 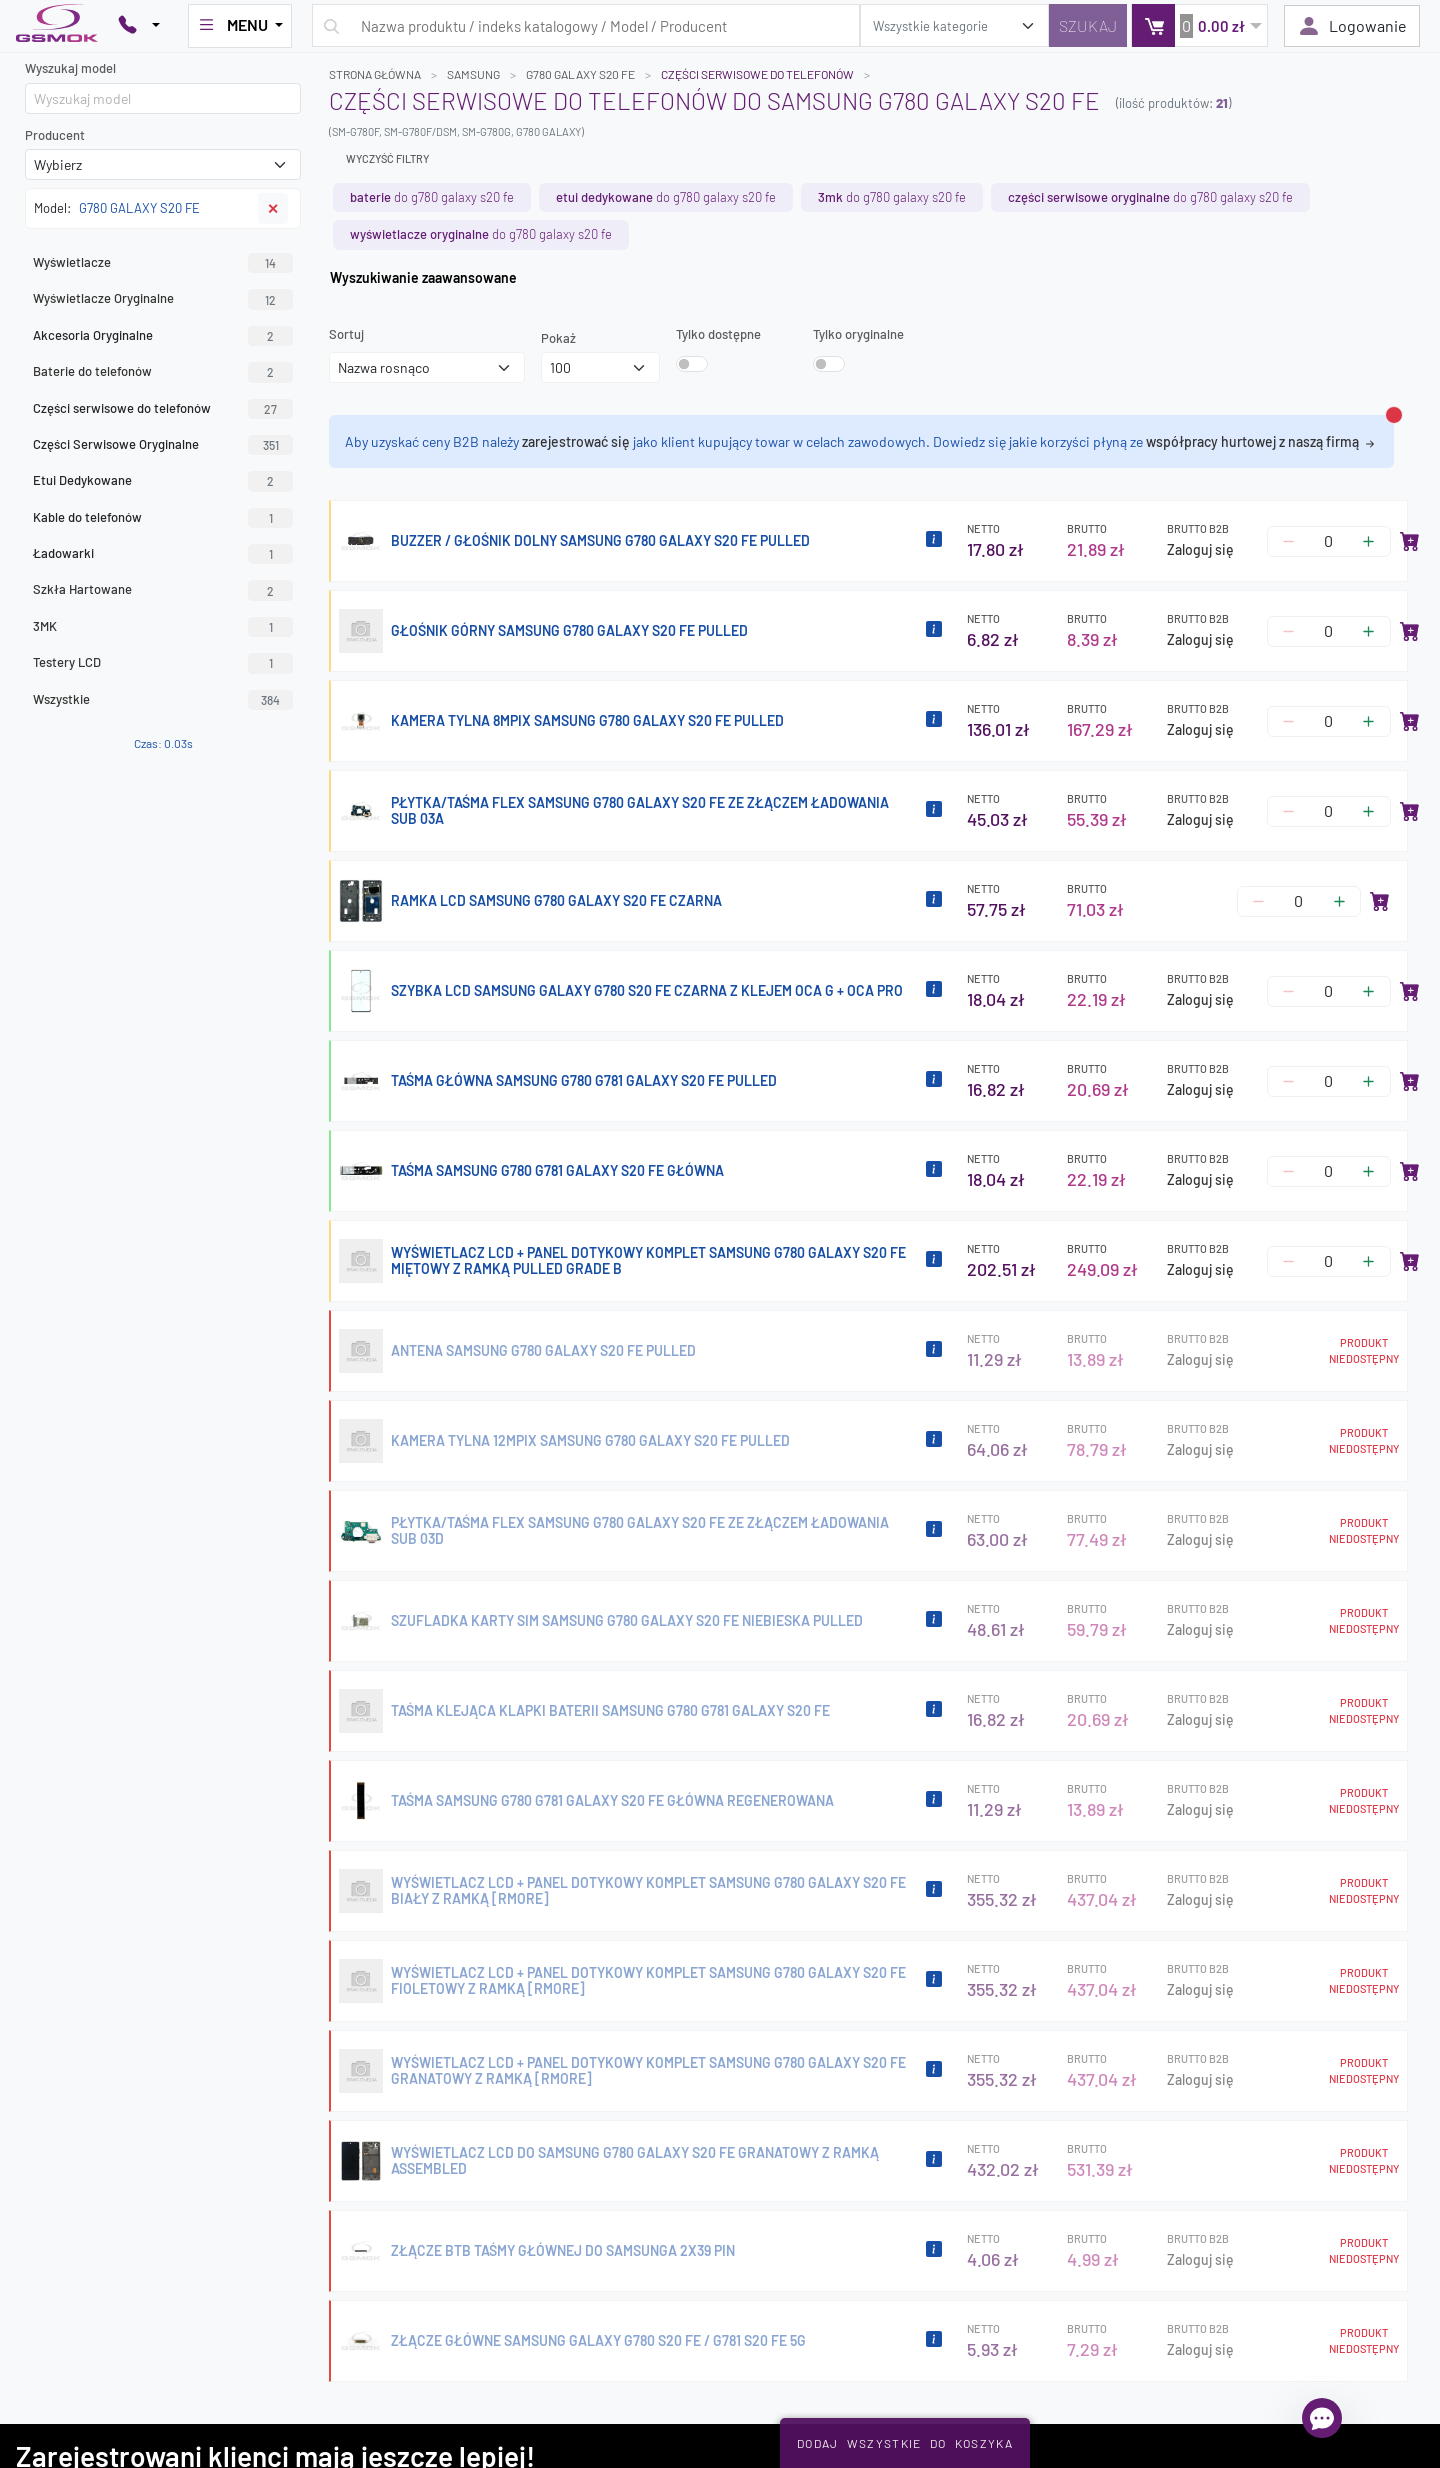 I want to click on Wszystkie, so click(x=163, y=700).